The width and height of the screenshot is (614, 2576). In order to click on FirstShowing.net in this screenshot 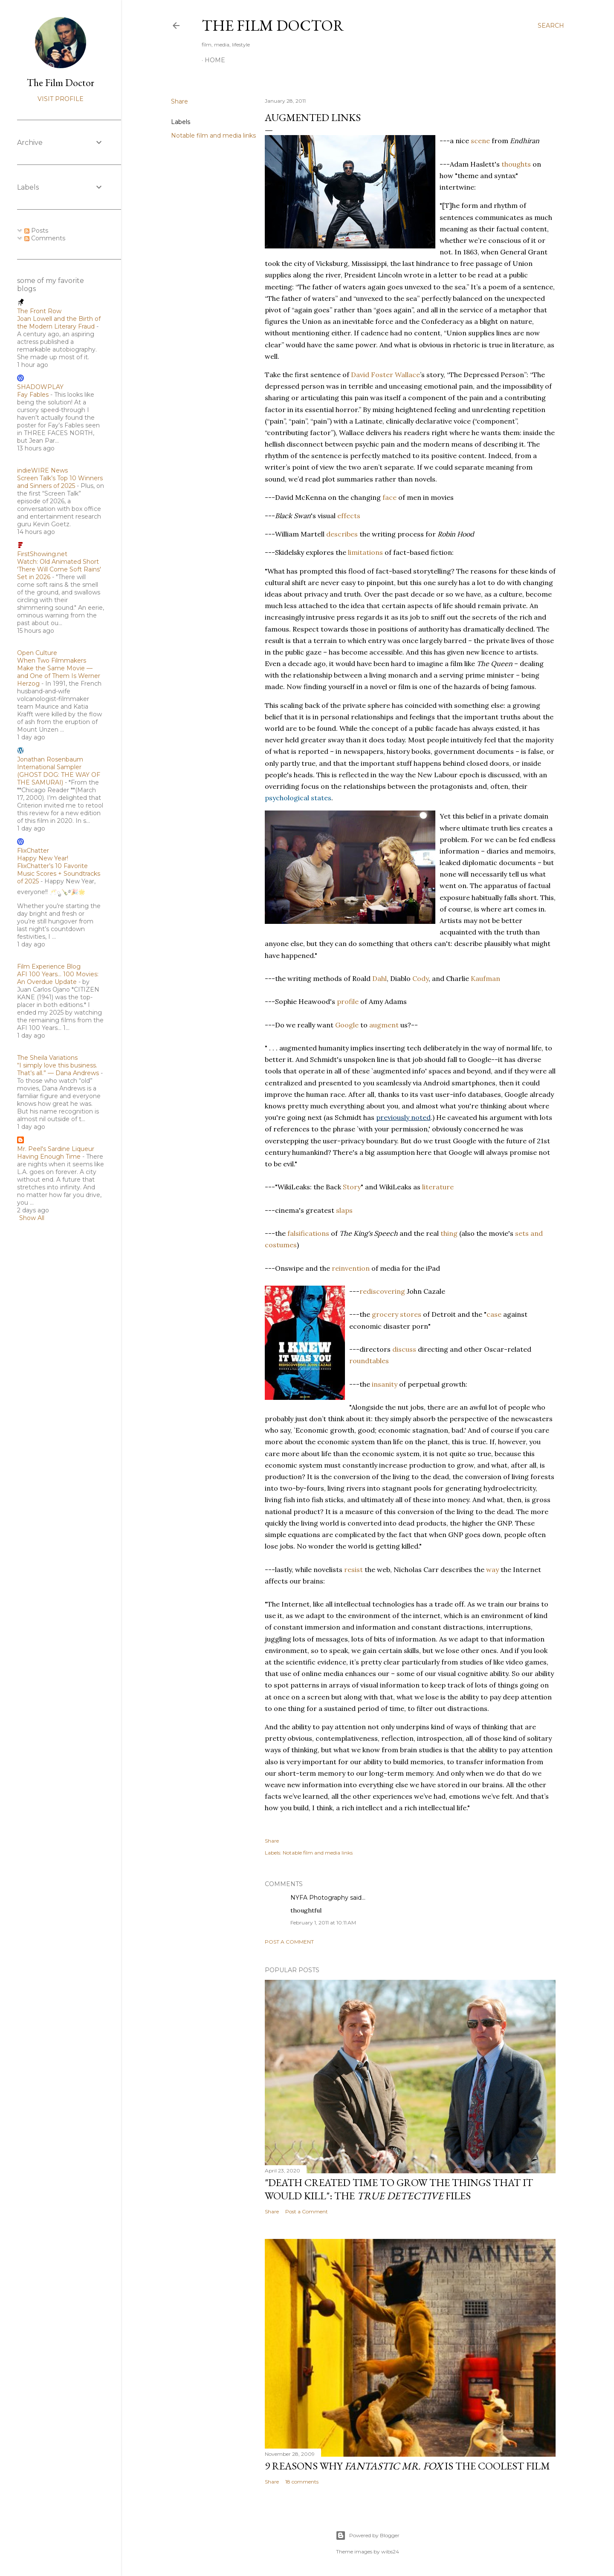, I will do `click(42, 554)`.